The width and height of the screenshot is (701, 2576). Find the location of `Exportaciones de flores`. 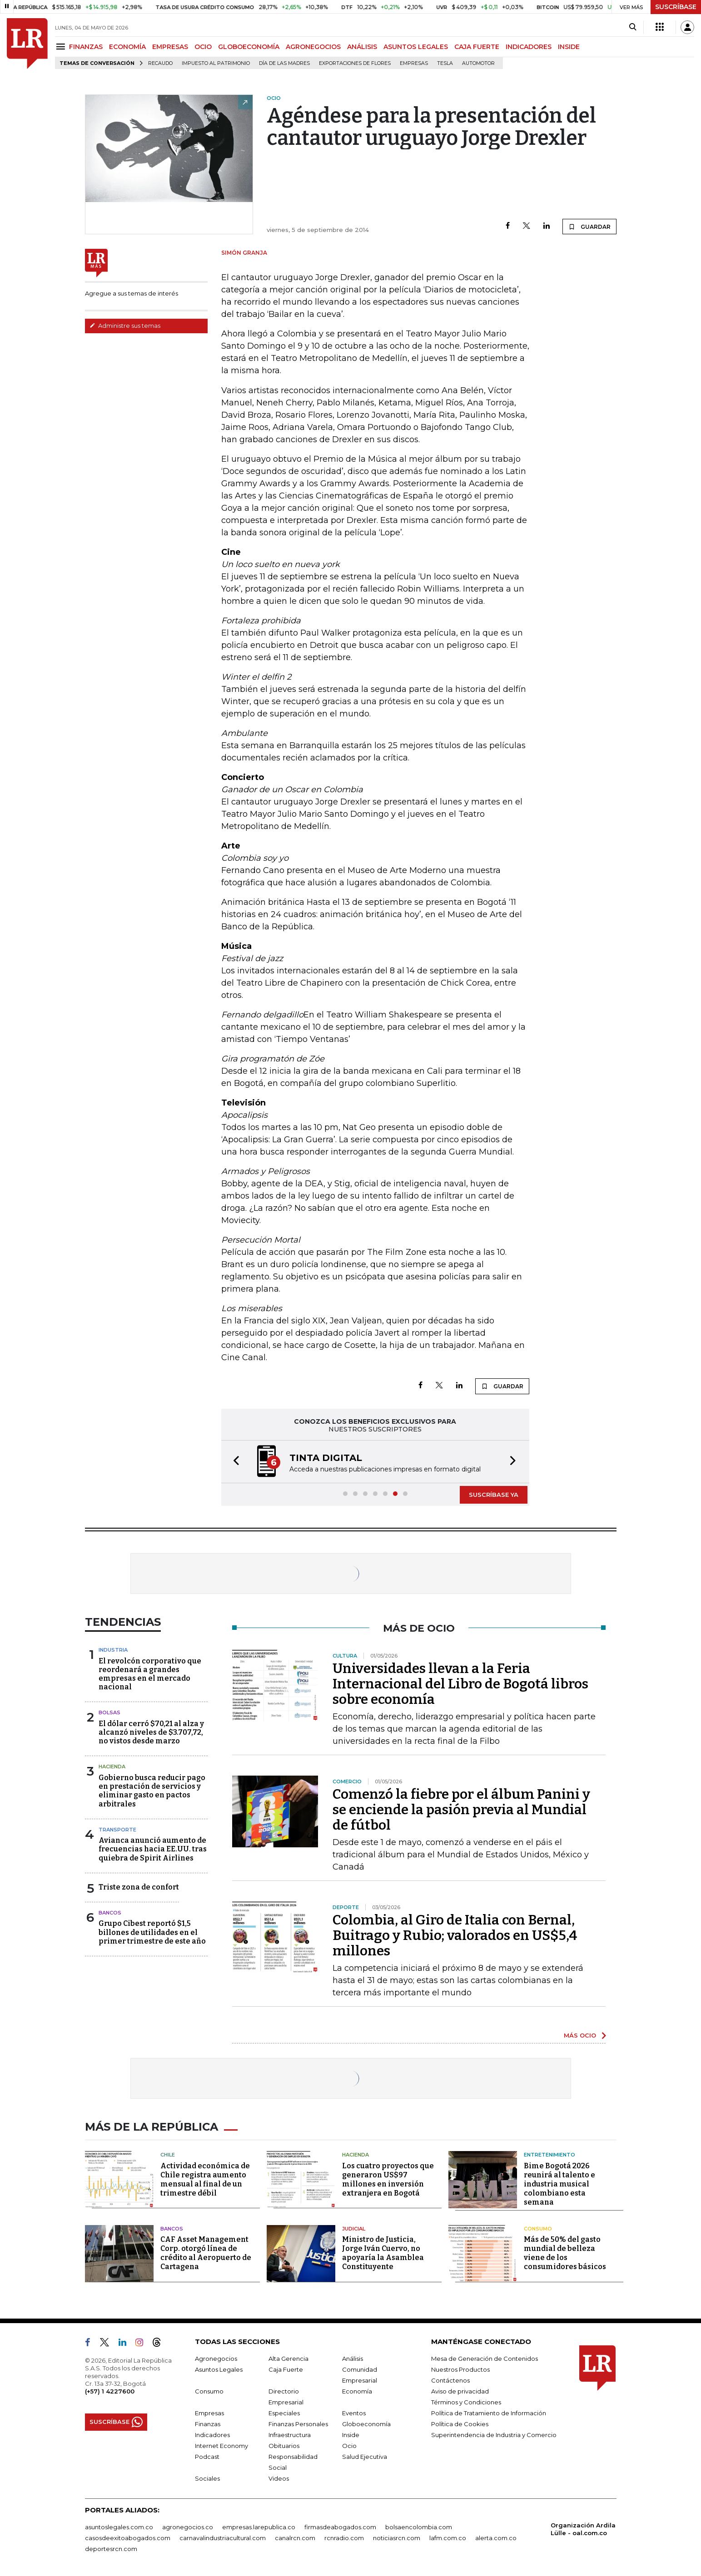

Exportaciones de flores is located at coordinates (355, 63).